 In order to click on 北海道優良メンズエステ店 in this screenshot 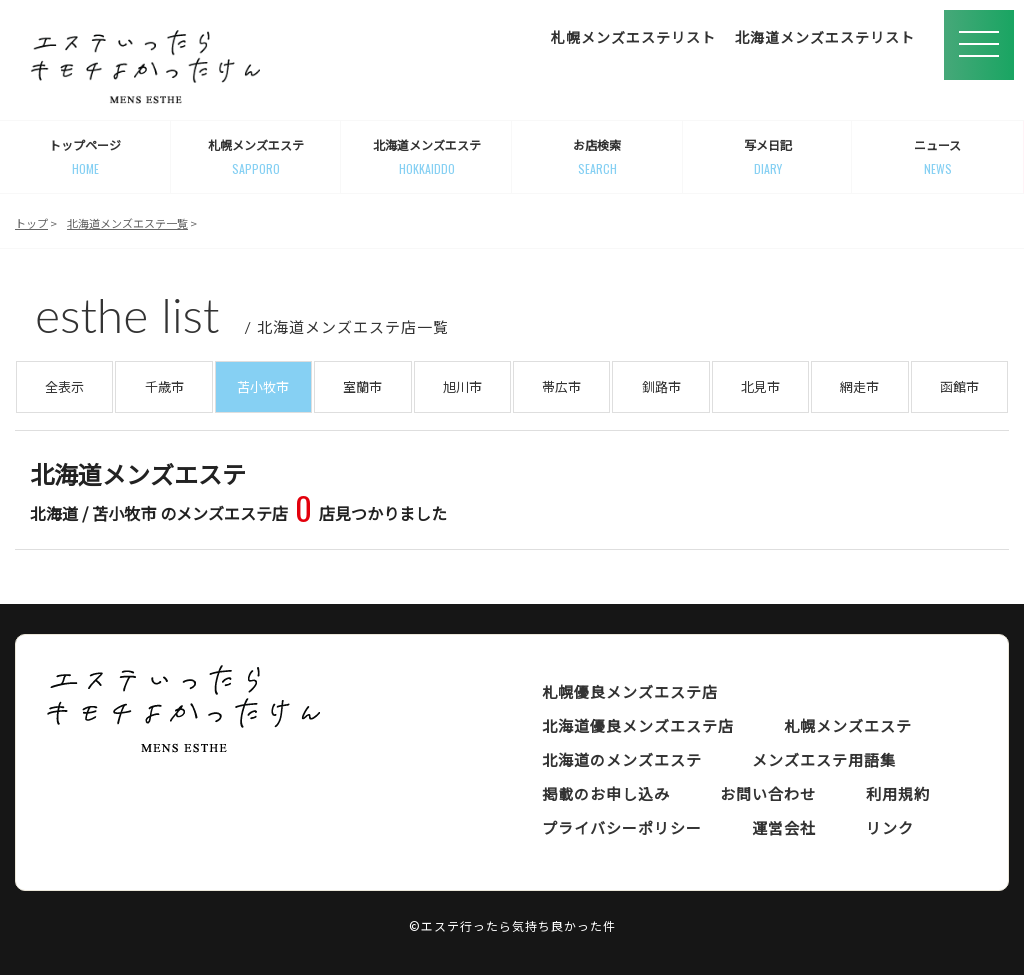, I will do `click(638, 725)`.